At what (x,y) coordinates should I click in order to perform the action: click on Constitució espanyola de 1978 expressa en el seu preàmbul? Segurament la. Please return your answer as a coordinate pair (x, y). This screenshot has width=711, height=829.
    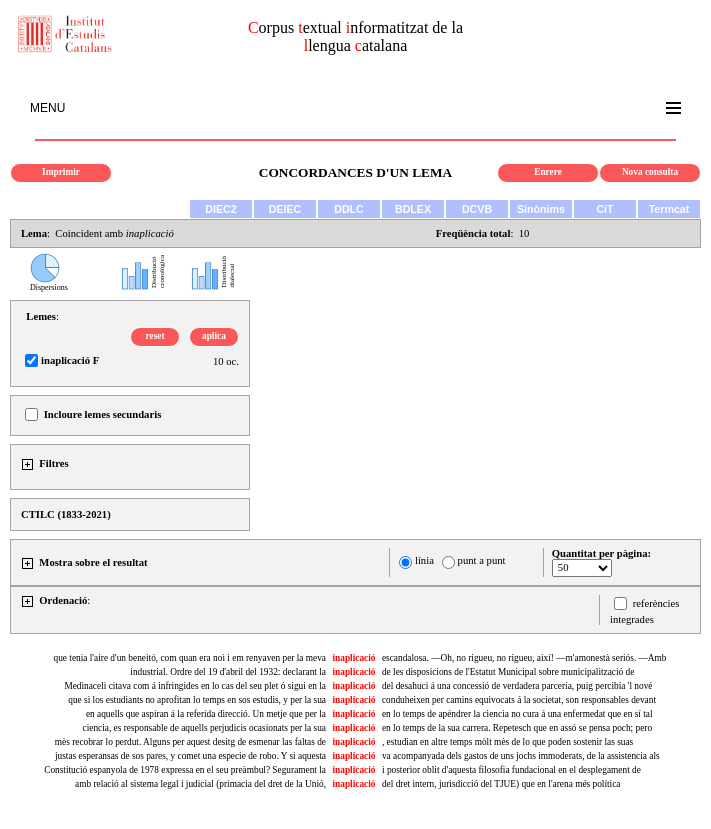
    Looking at the image, I should click on (185, 770).